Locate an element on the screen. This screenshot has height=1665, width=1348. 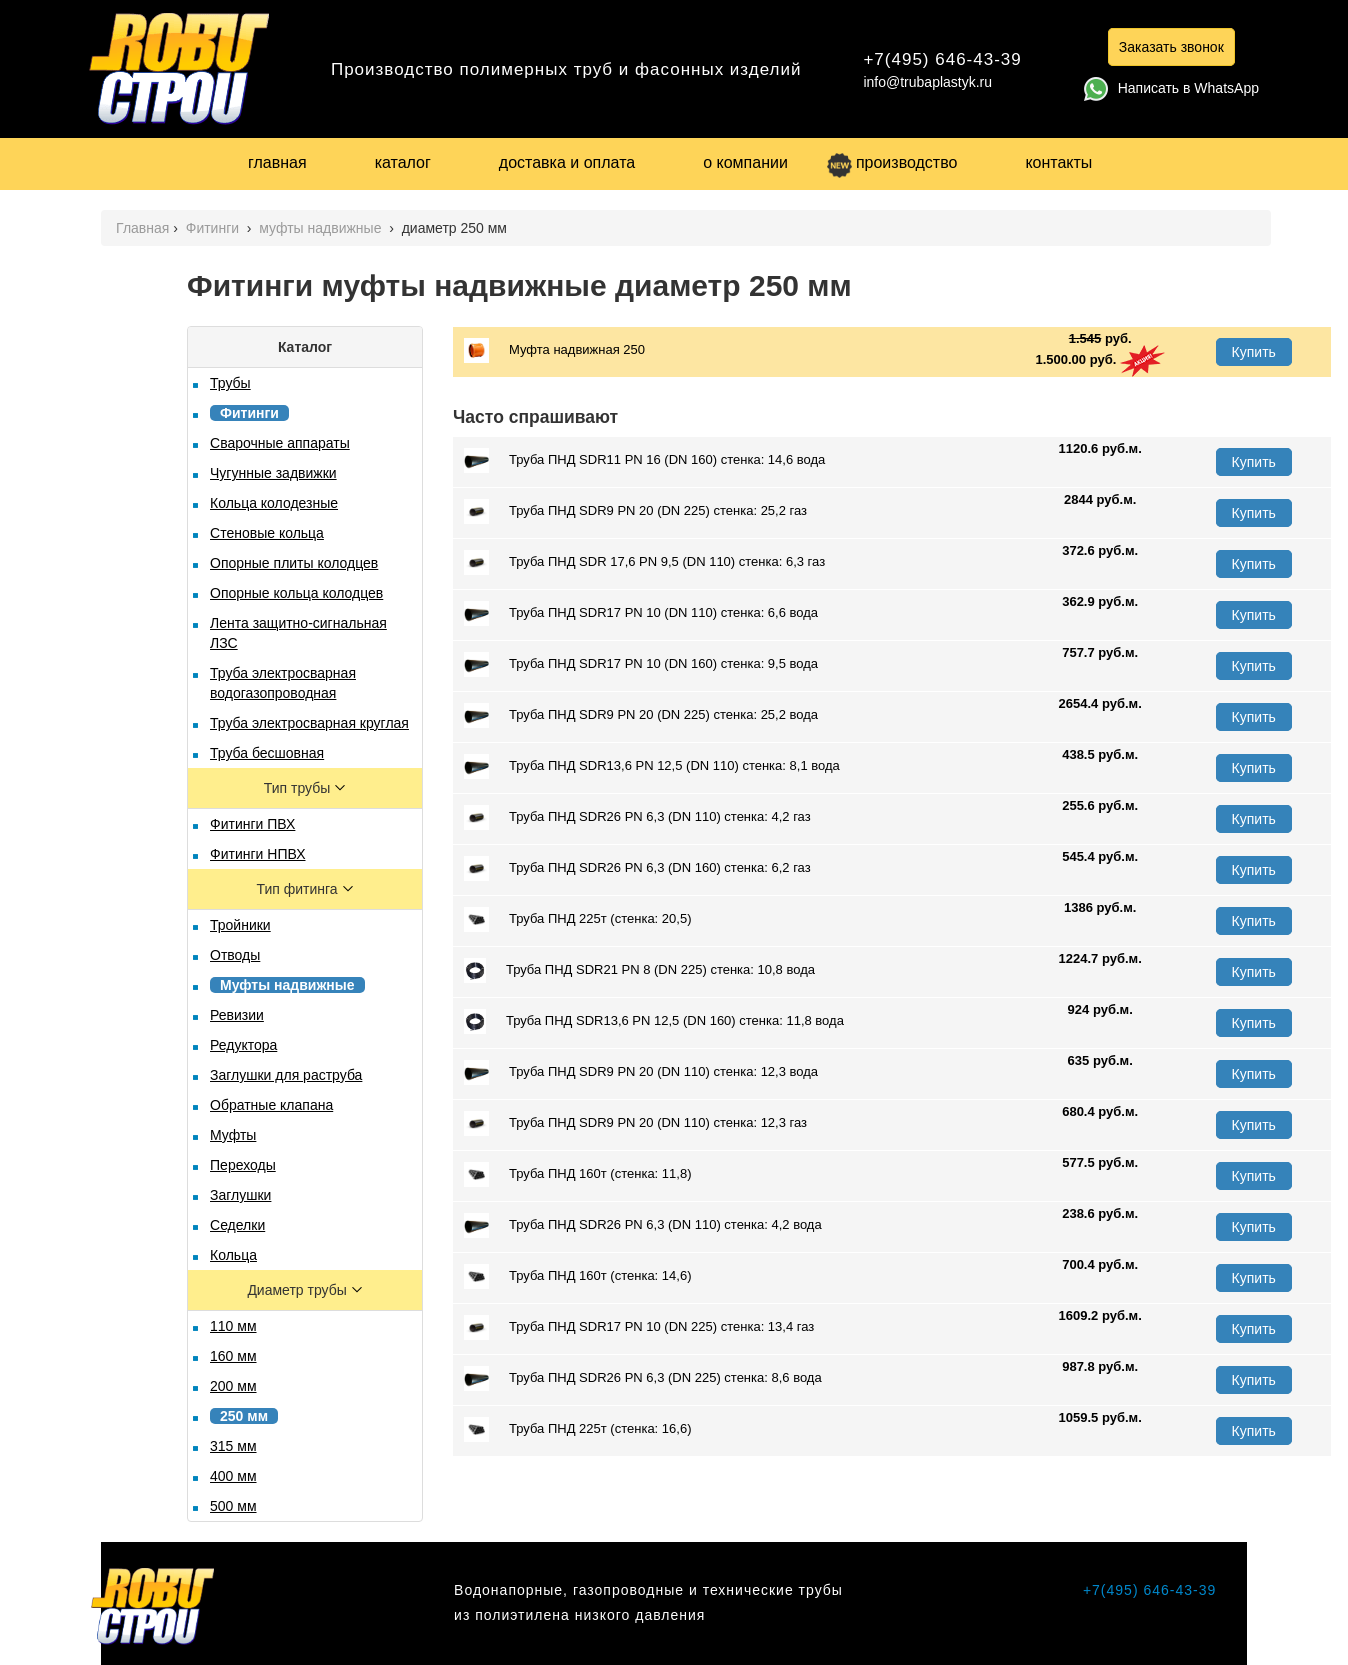
Труба ПНД SDR13,6 PN 12,5 (DN 110) стенка: 8,1 вода is located at coordinates (652, 766).